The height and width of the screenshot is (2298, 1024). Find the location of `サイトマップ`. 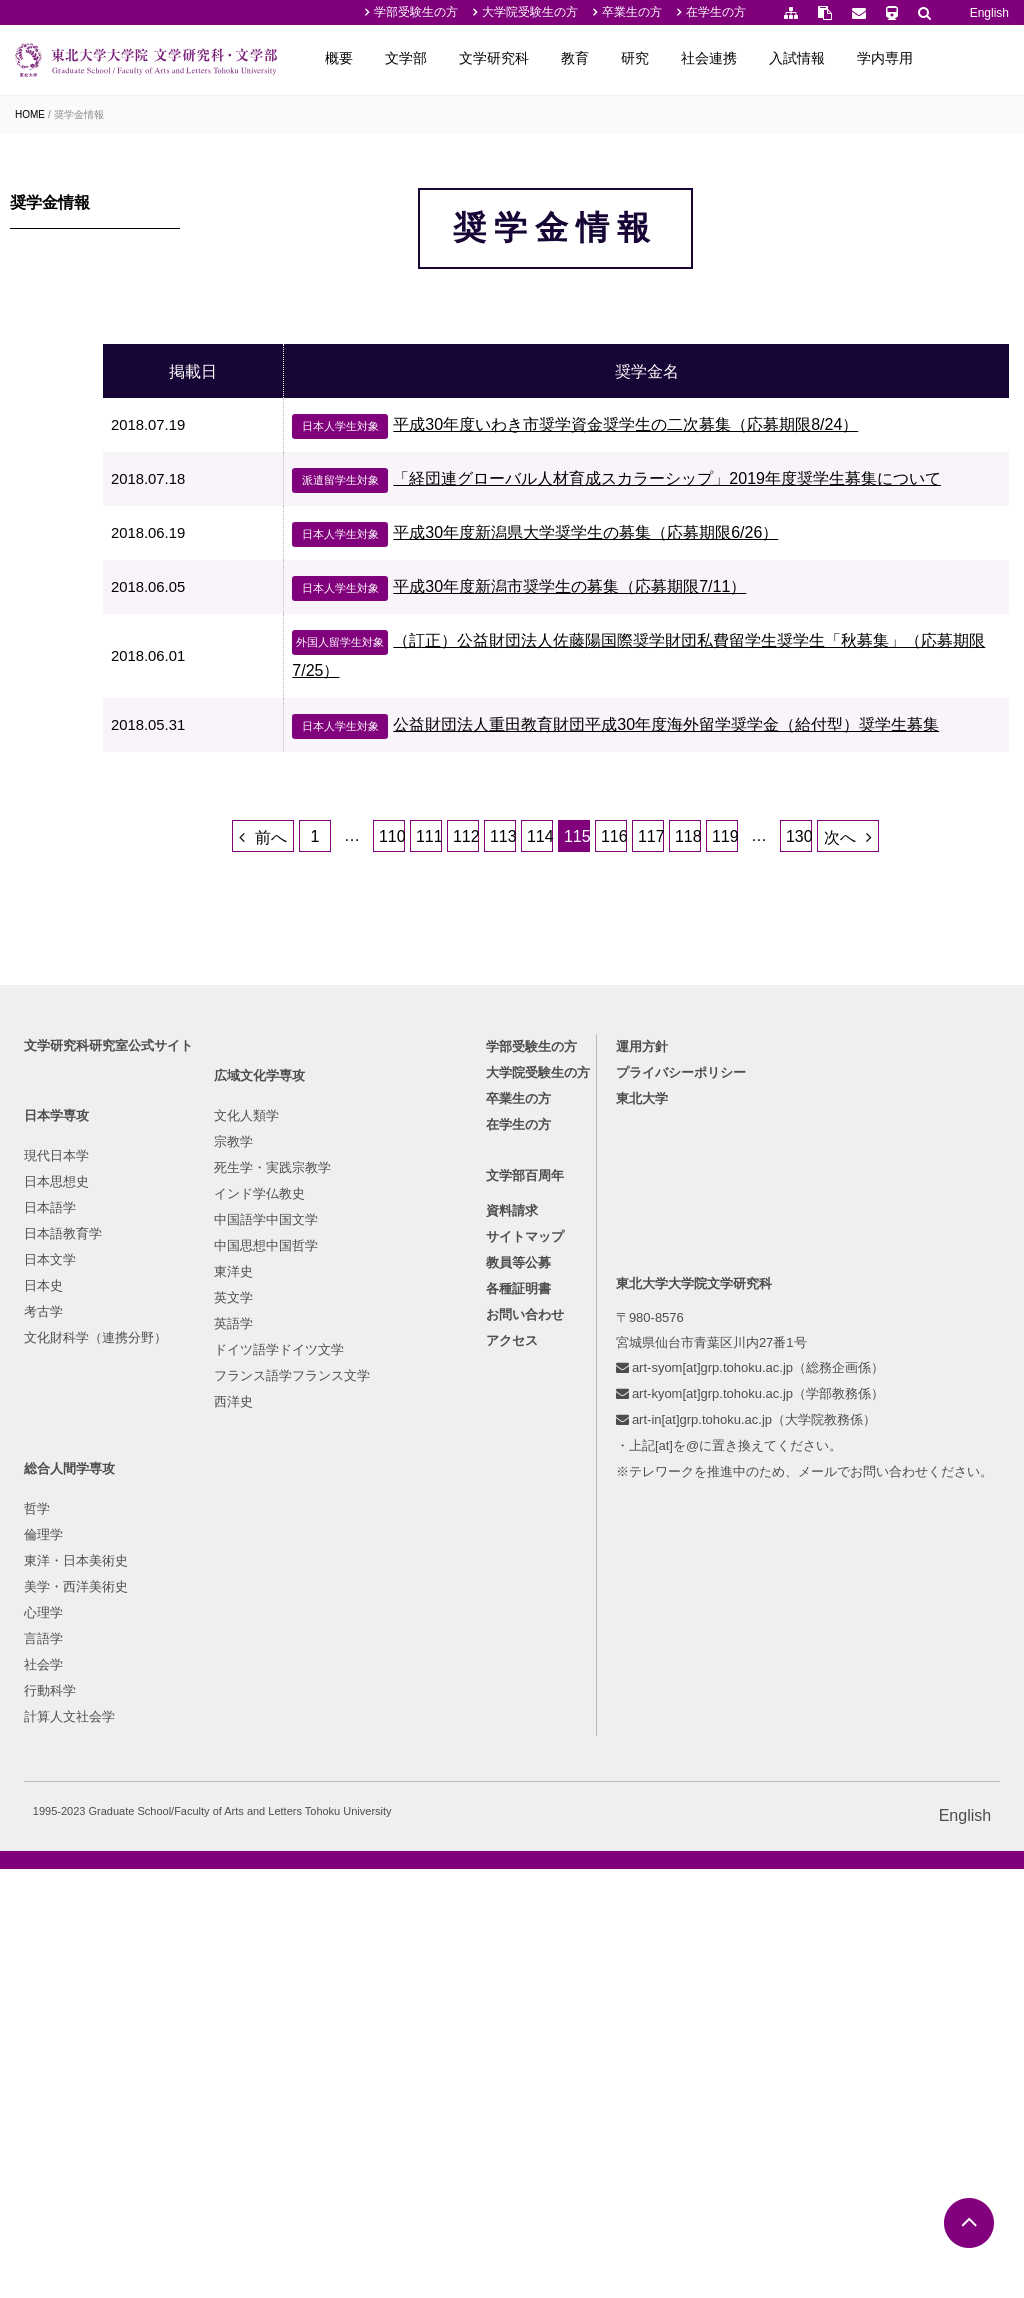

サイトマップ is located at coordinates (795, 1475).